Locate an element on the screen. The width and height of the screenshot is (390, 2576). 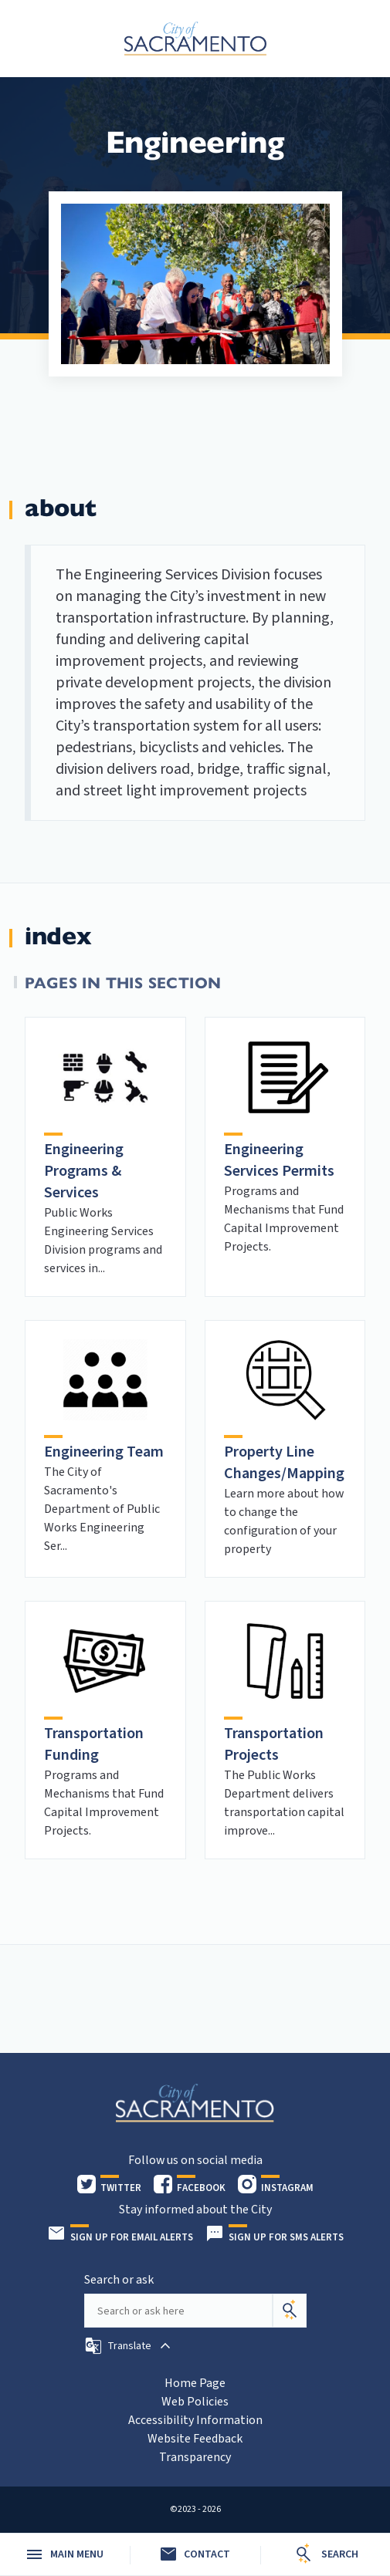
[Search] is located at coordinates (290, 2311).